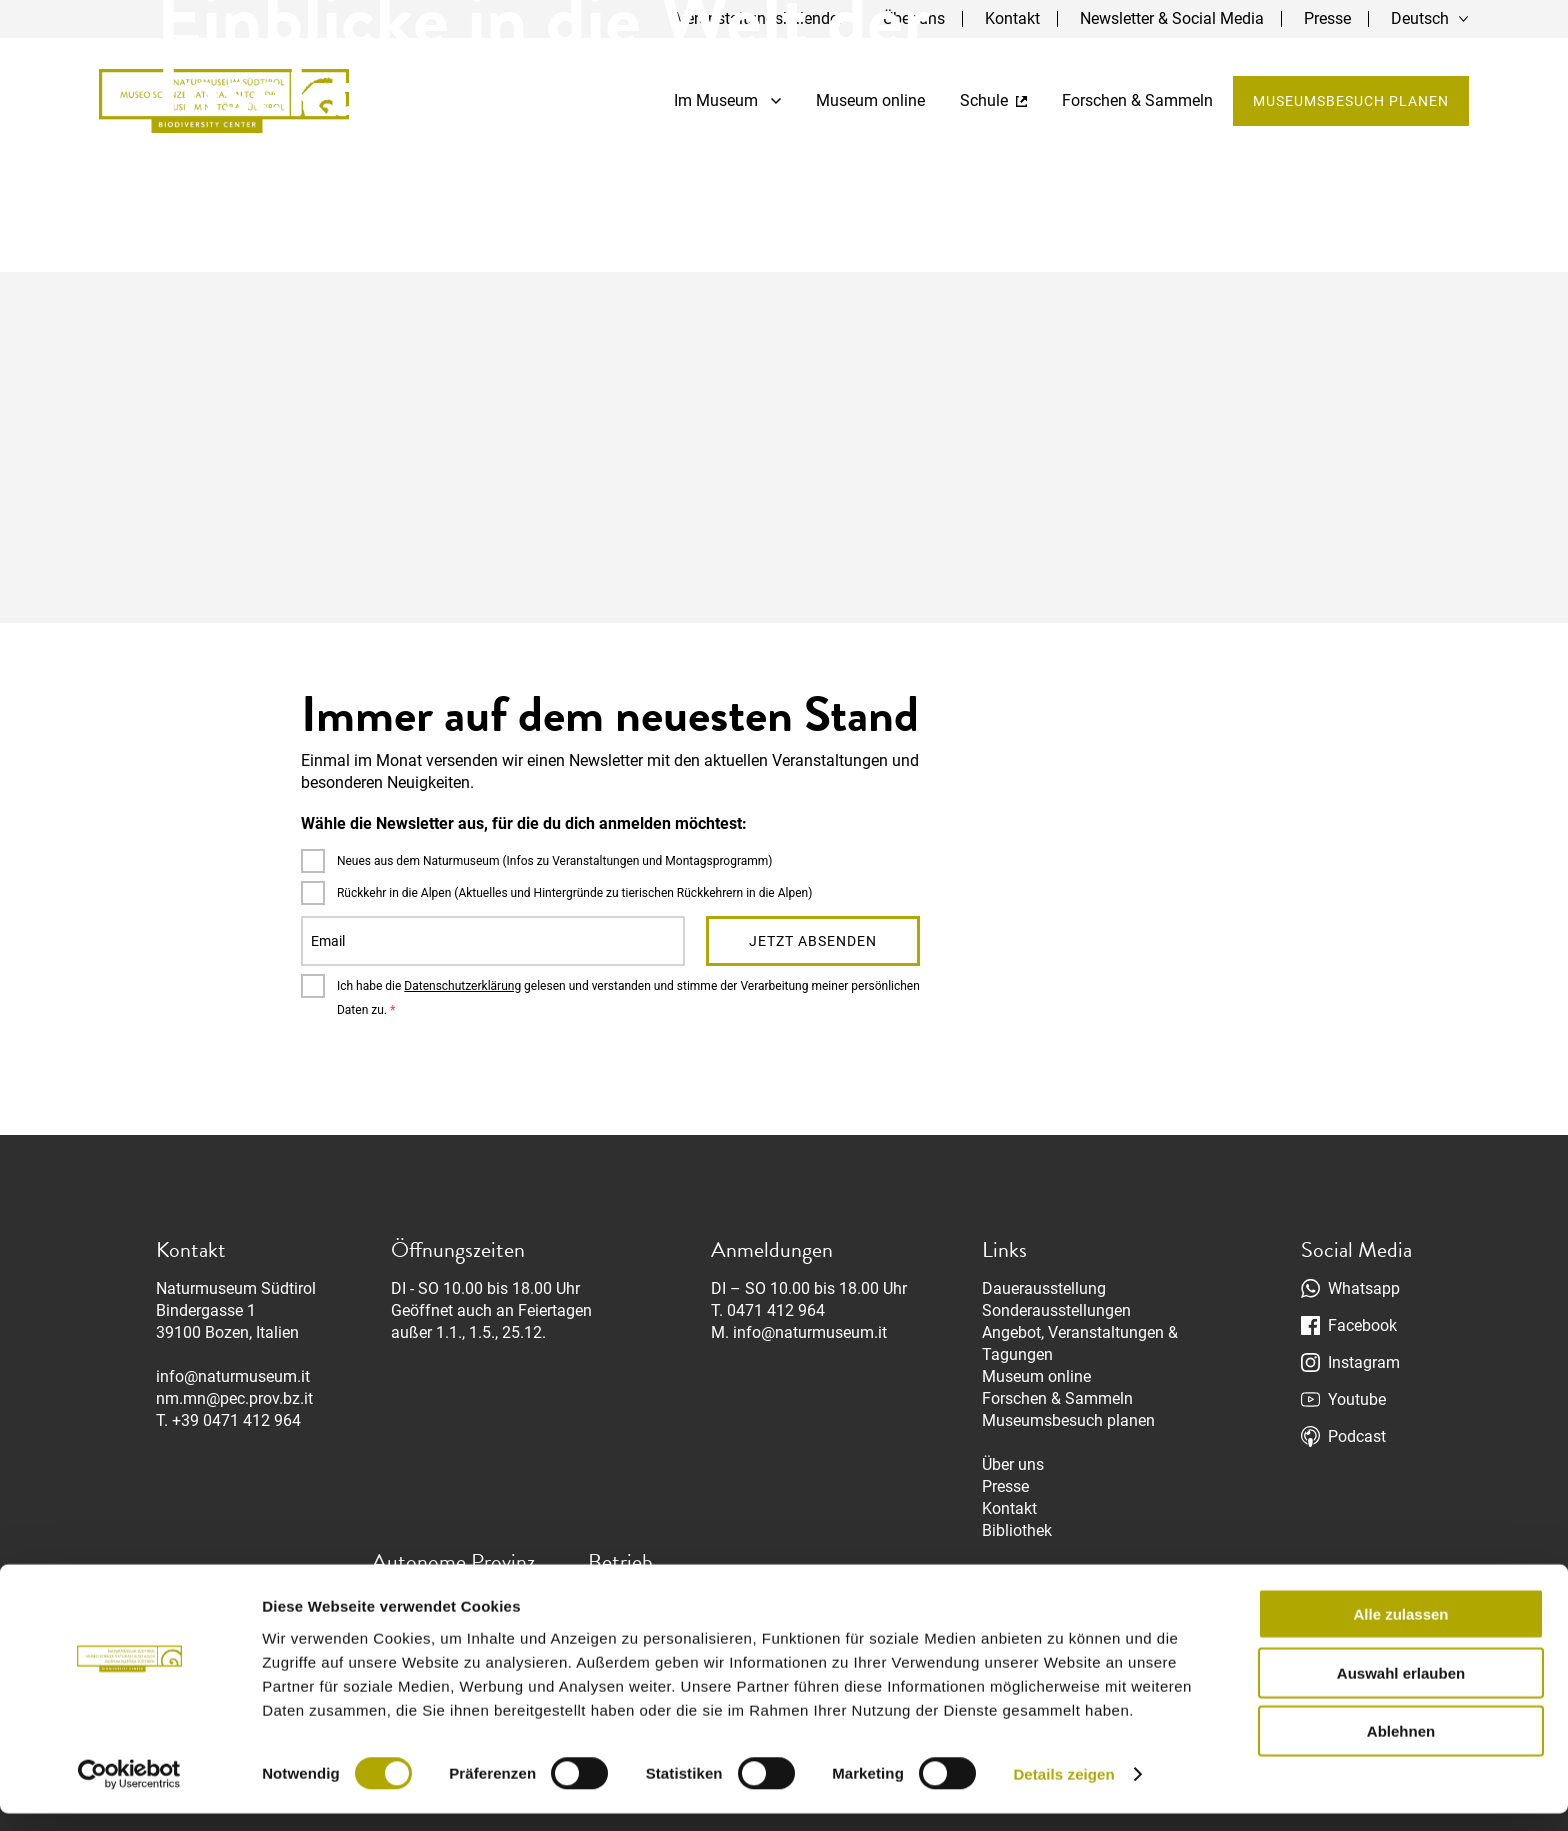  Describe the element at coordinates (1420, 18) in the screenshot. I see `Deutsch` at that location.